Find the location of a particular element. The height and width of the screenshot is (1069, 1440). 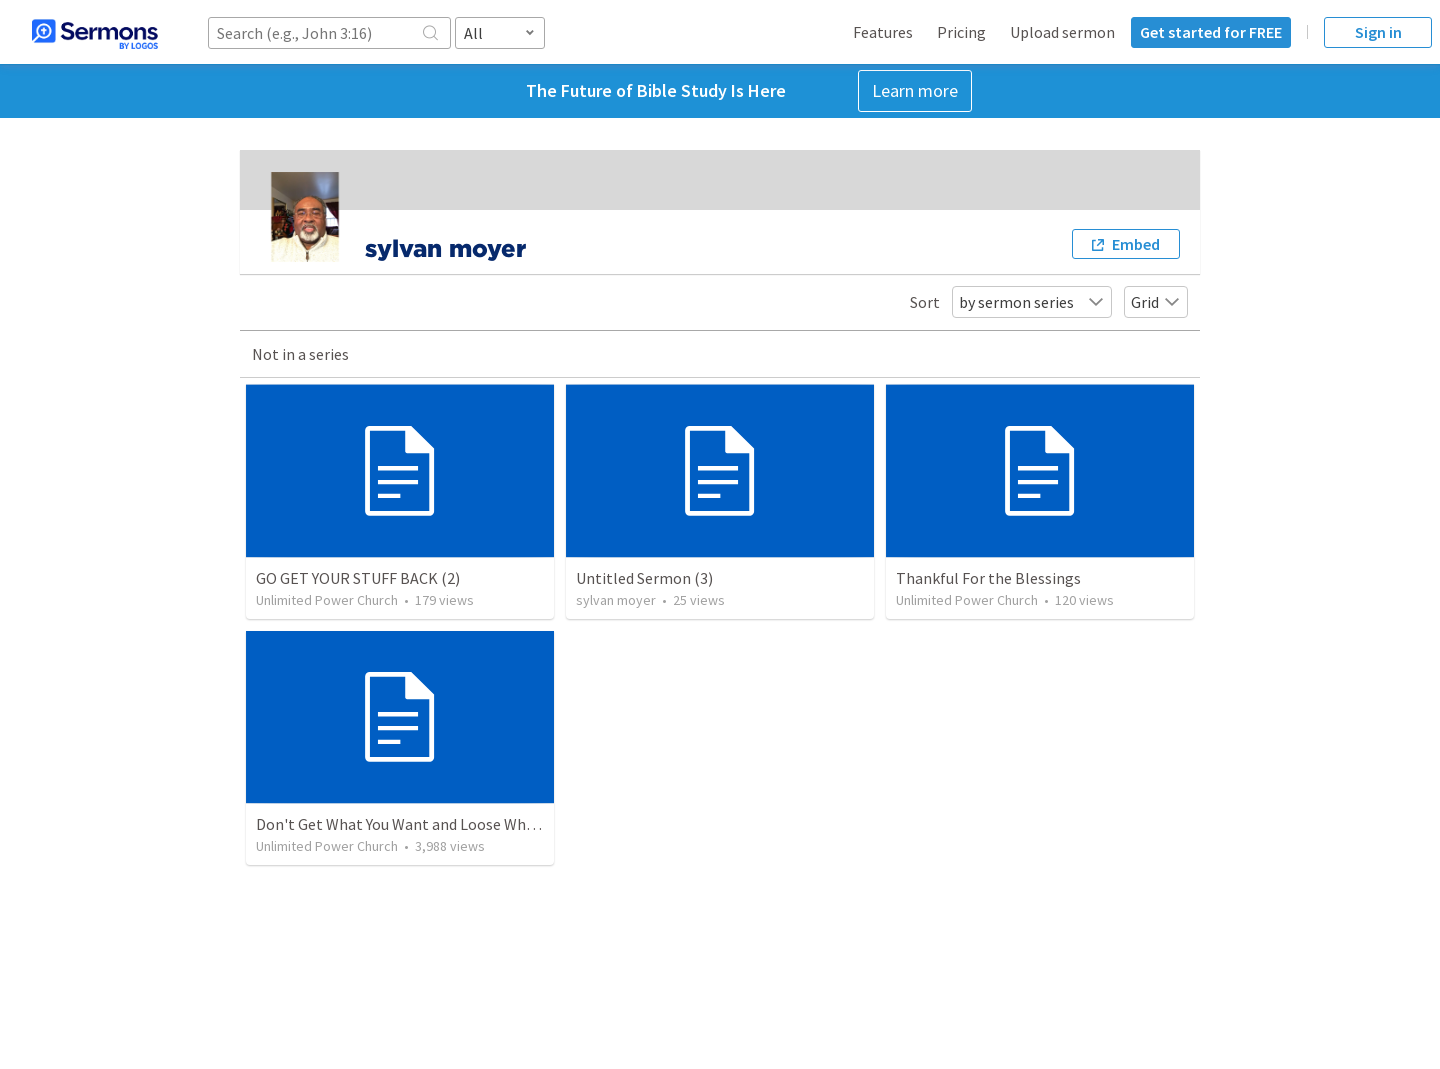

Upload sermon is located at coordinates (1062, 32).